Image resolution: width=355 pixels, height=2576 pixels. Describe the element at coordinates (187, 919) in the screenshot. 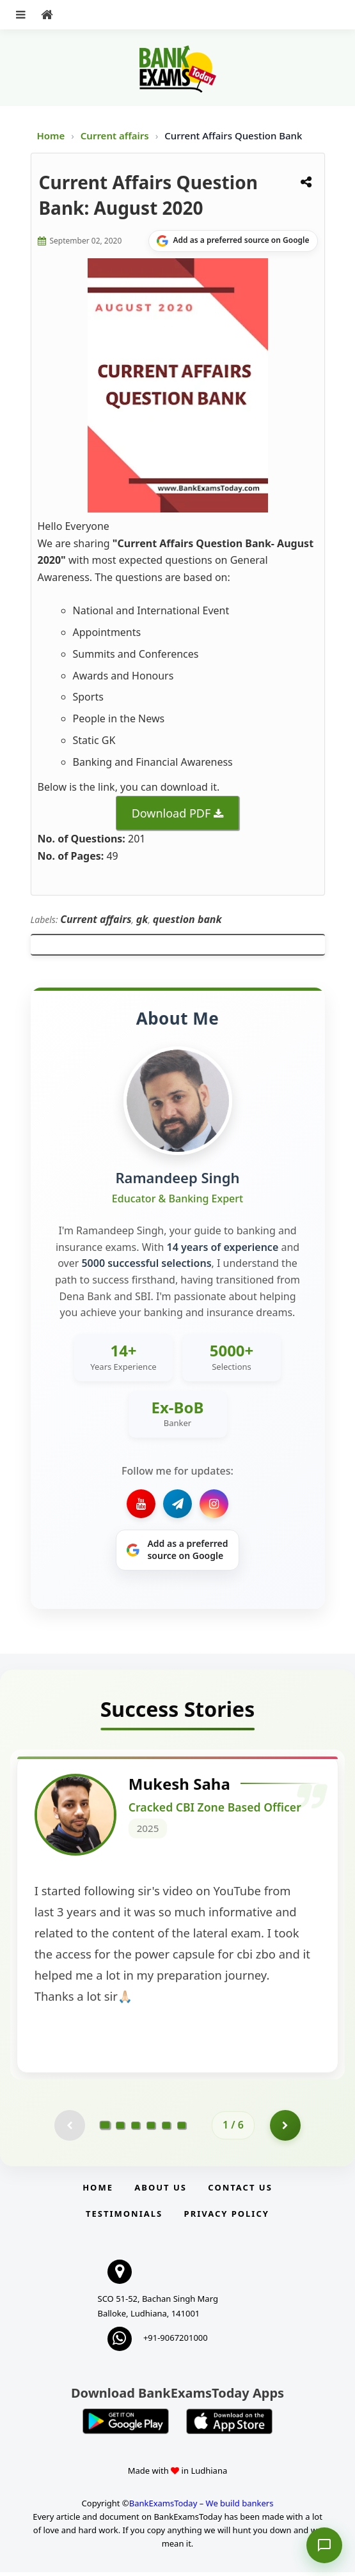

I see `question bank` at that location.